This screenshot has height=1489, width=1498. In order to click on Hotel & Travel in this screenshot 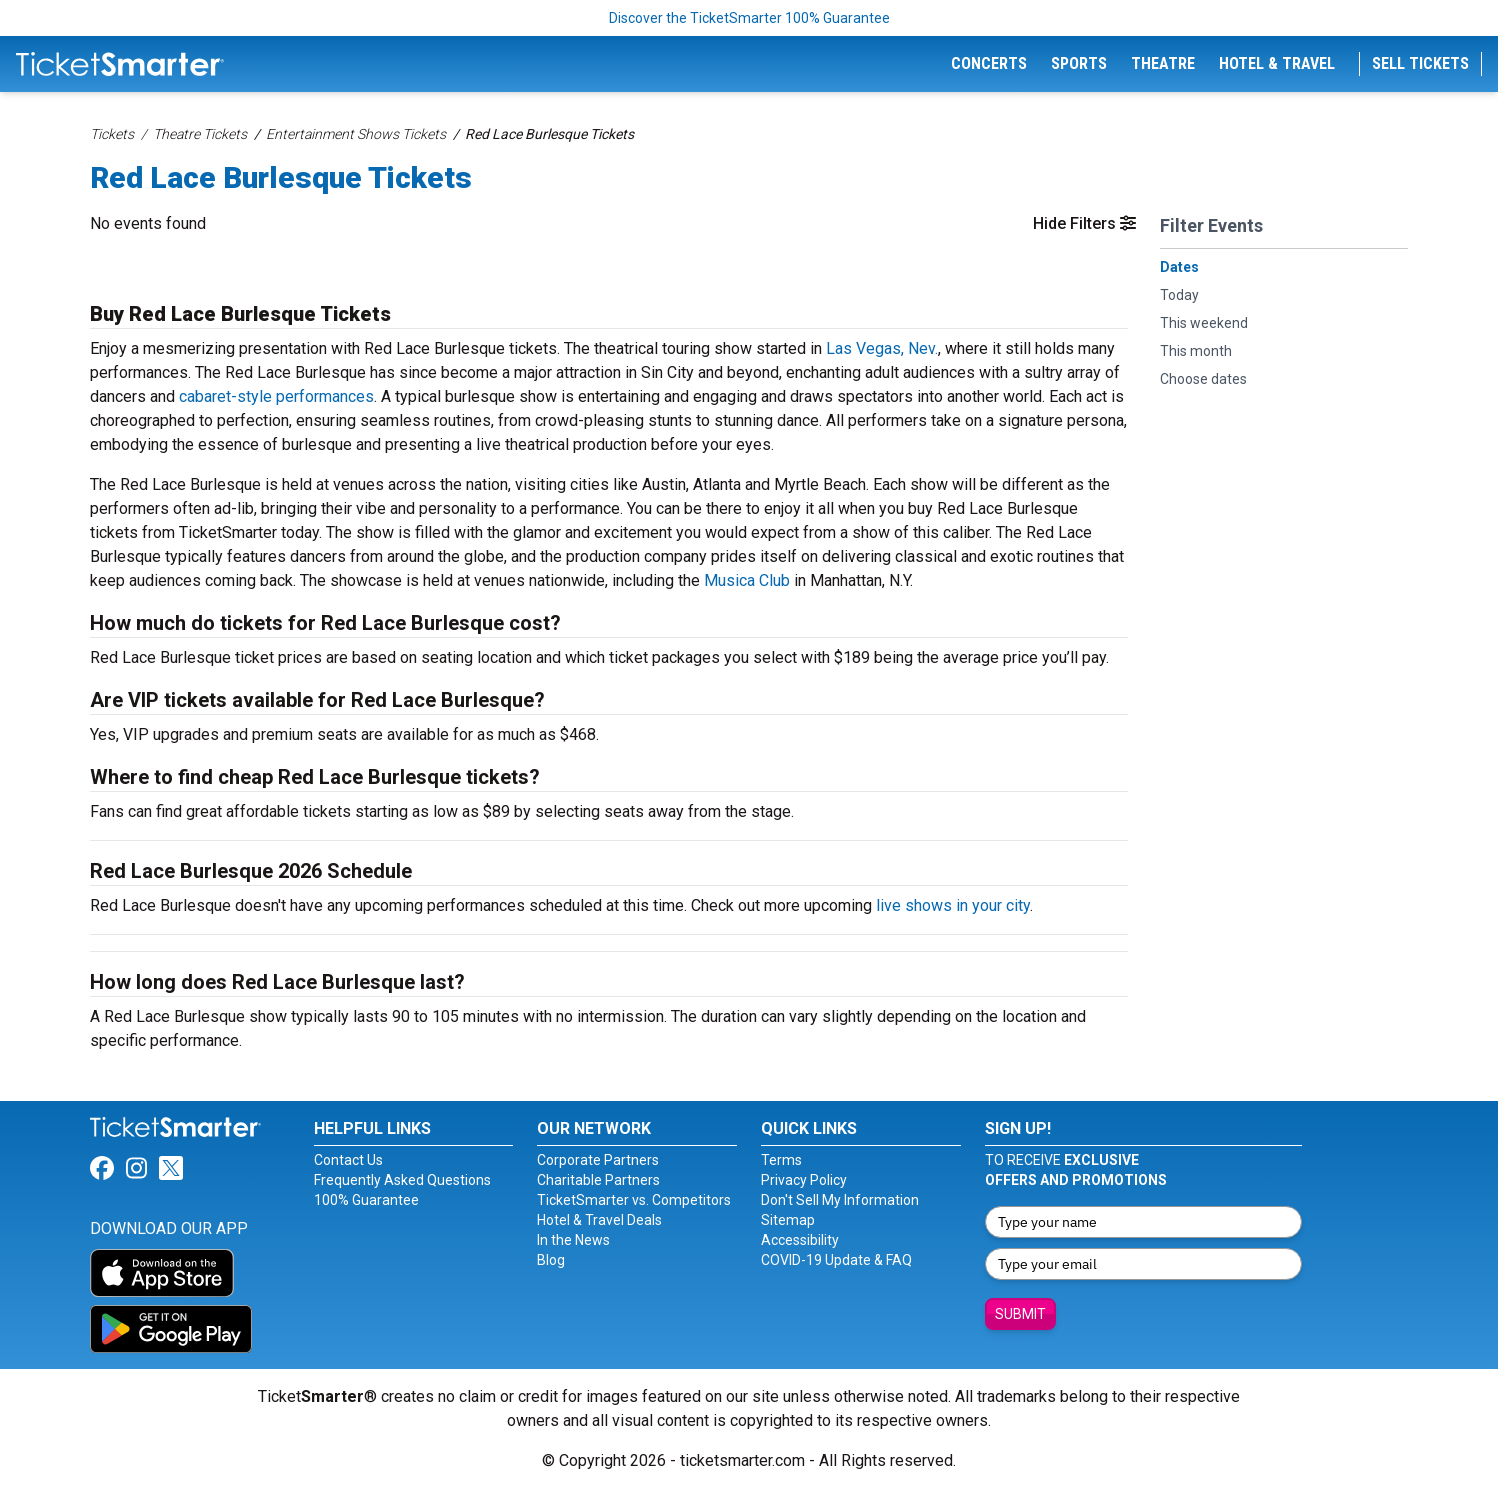, I will do `click(1277, 63)`.